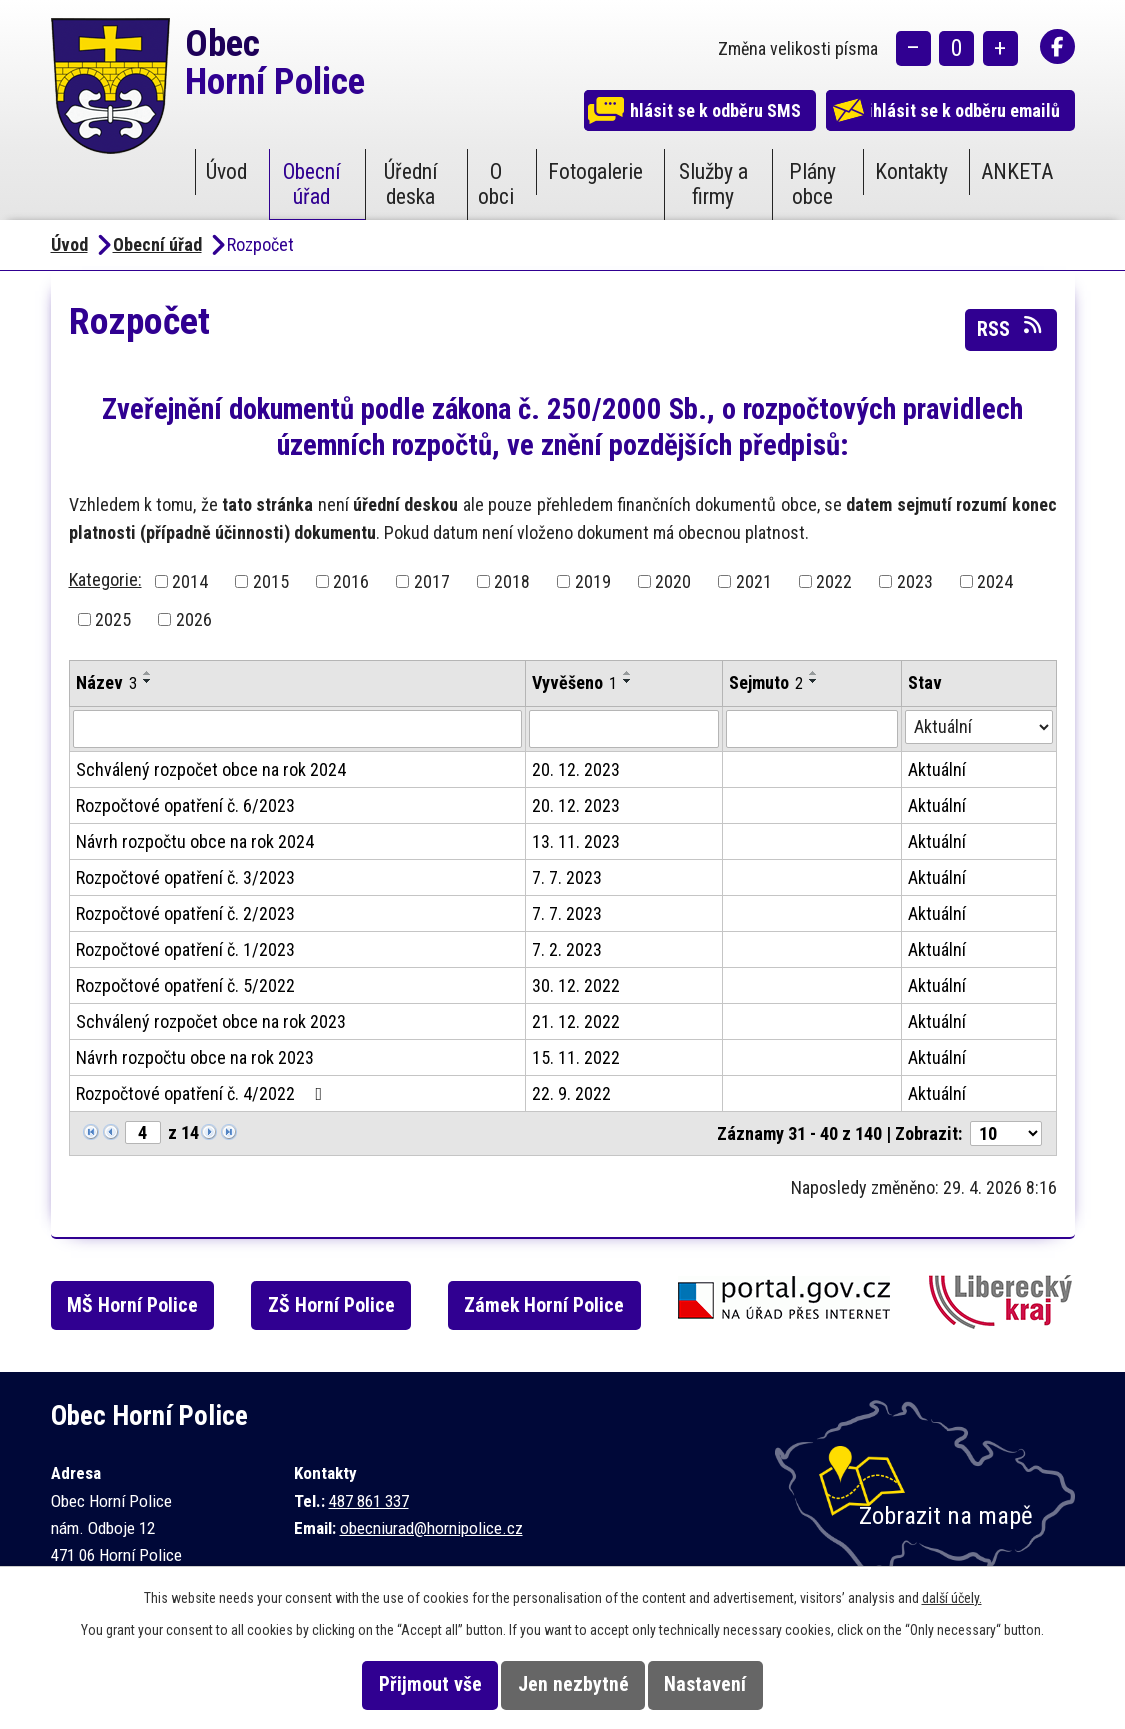 The width and height of the screenshot is (1125, 1729). What do you see at coordinates (595, 171) in the screenshot?
I see `Fotogalerie` at bounding box center [595, 171].